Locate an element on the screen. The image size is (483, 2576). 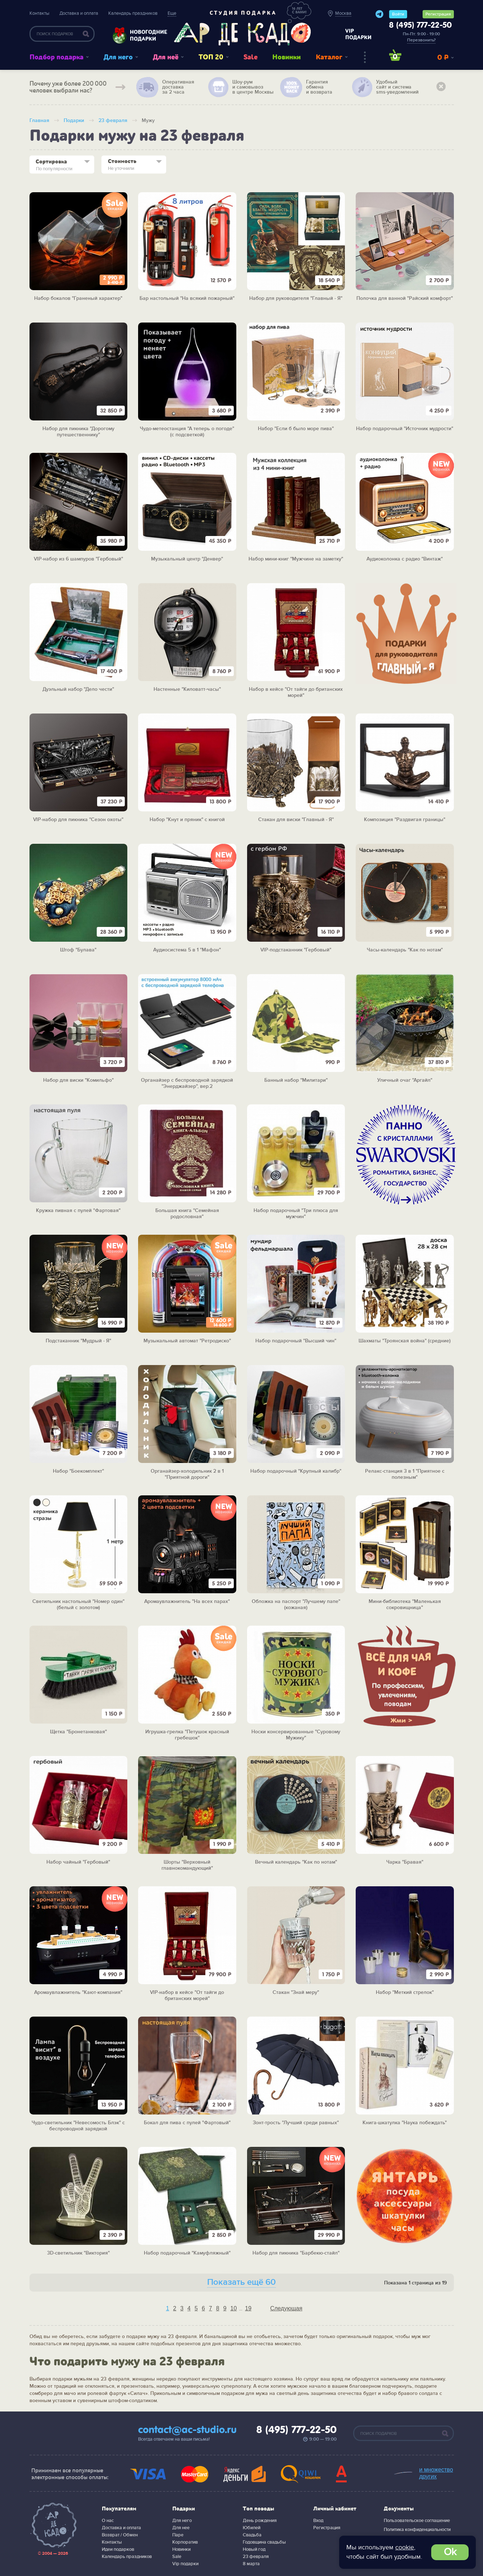
Игрушка-грелка "Петушок красный гребешок" is located at coordinates (187, 1735).